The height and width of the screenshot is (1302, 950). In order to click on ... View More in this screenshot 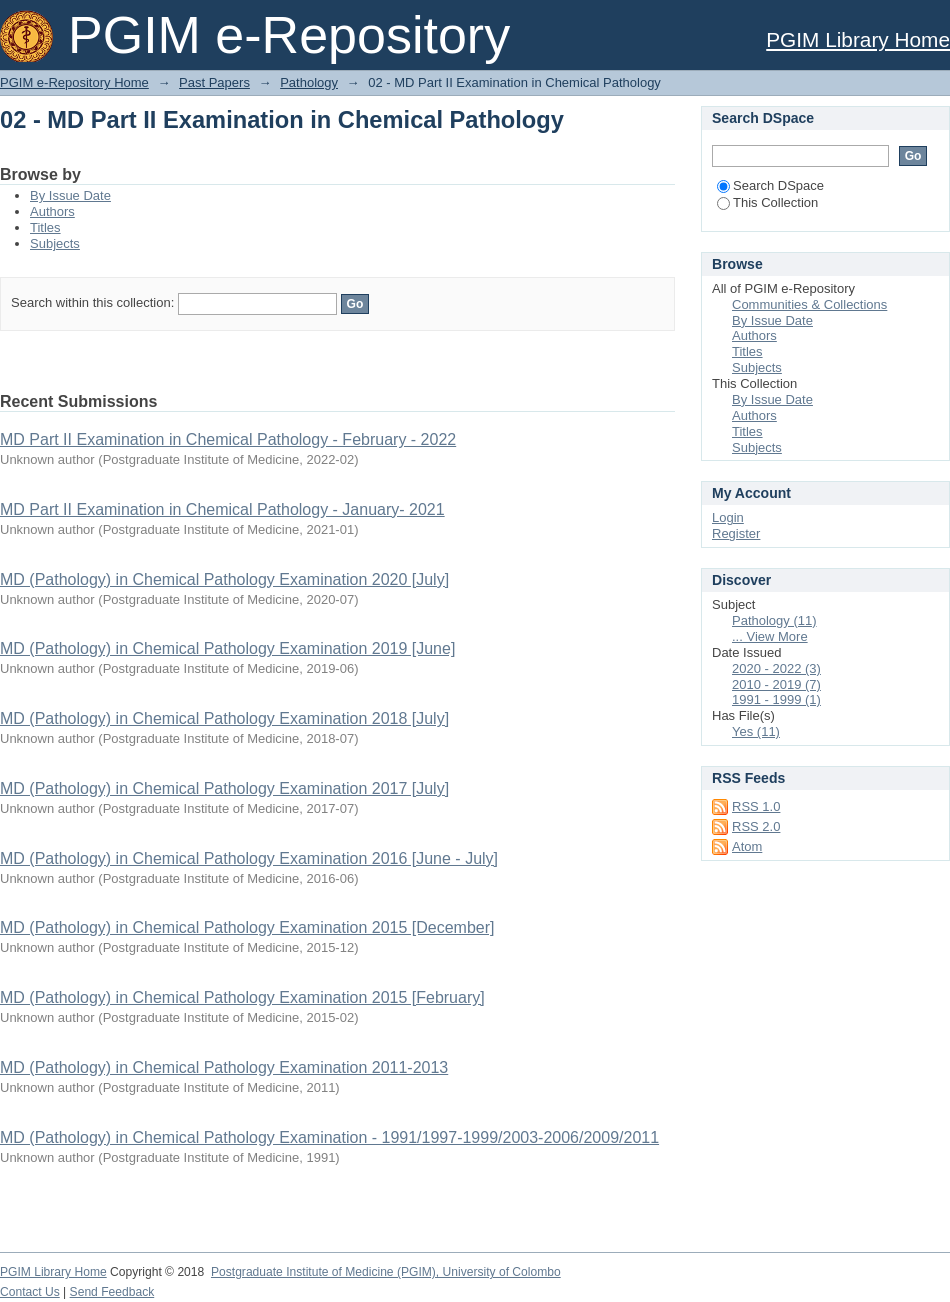, I will do `click(770, 636)`.